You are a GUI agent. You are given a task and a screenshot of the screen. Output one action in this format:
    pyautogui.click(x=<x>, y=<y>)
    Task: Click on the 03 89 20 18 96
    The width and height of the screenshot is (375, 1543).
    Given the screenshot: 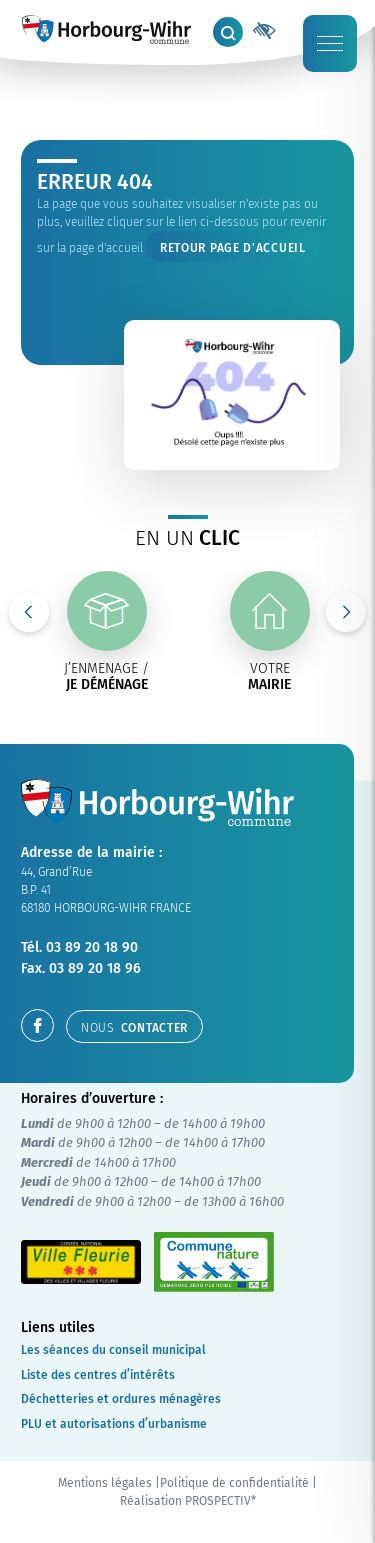 What is the action you would take?
    pyautogui.click(x=95, y=968)
    